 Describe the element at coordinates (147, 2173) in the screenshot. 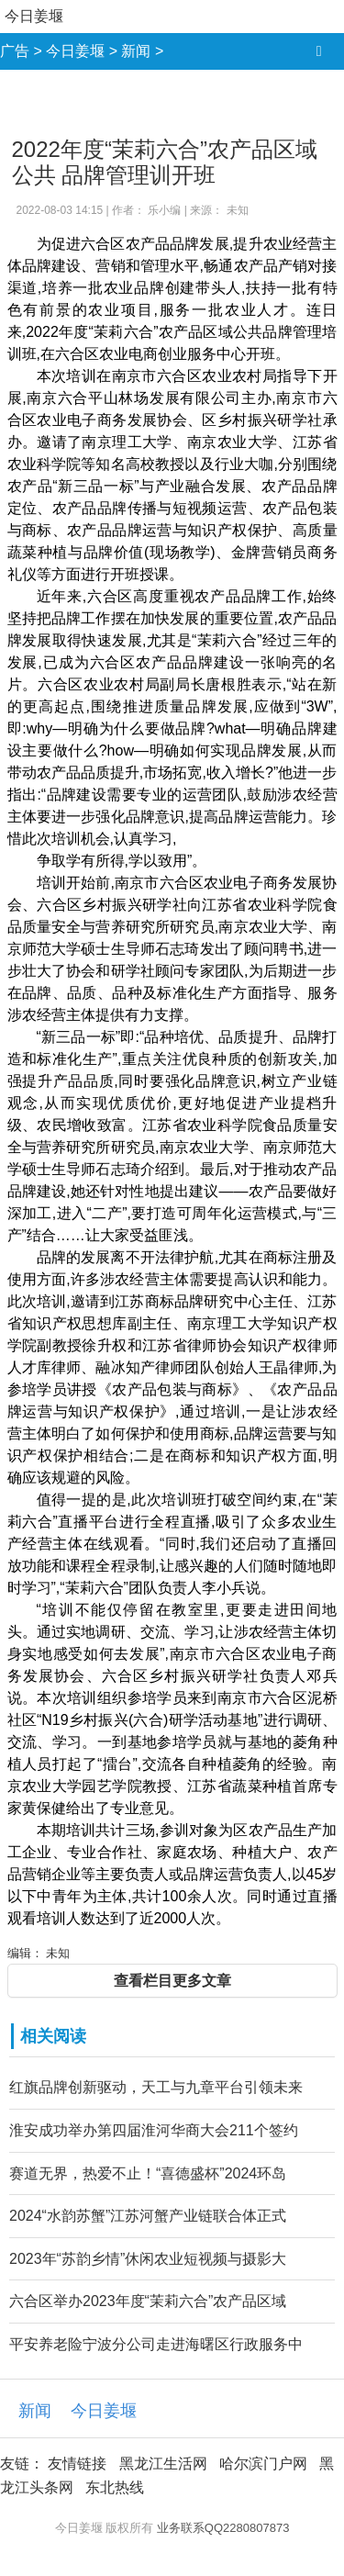

I see `赛道无界，热爱不止！“喜德盛杯”2024环岛` at that location.